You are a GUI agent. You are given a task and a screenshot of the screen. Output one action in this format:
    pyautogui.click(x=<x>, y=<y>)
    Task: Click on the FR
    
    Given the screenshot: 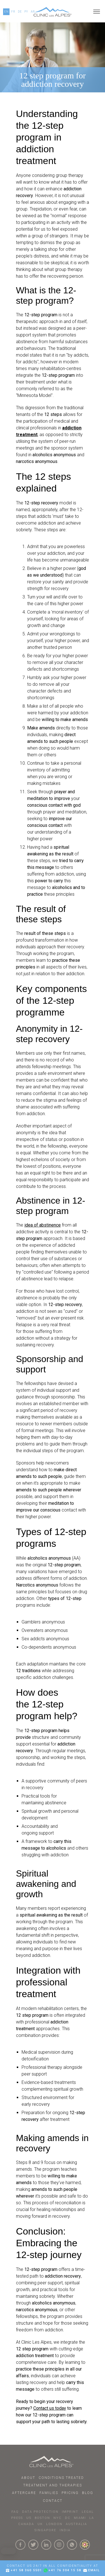 What is the action you would take?
    pyautogui.click(x=13, y=11)
    